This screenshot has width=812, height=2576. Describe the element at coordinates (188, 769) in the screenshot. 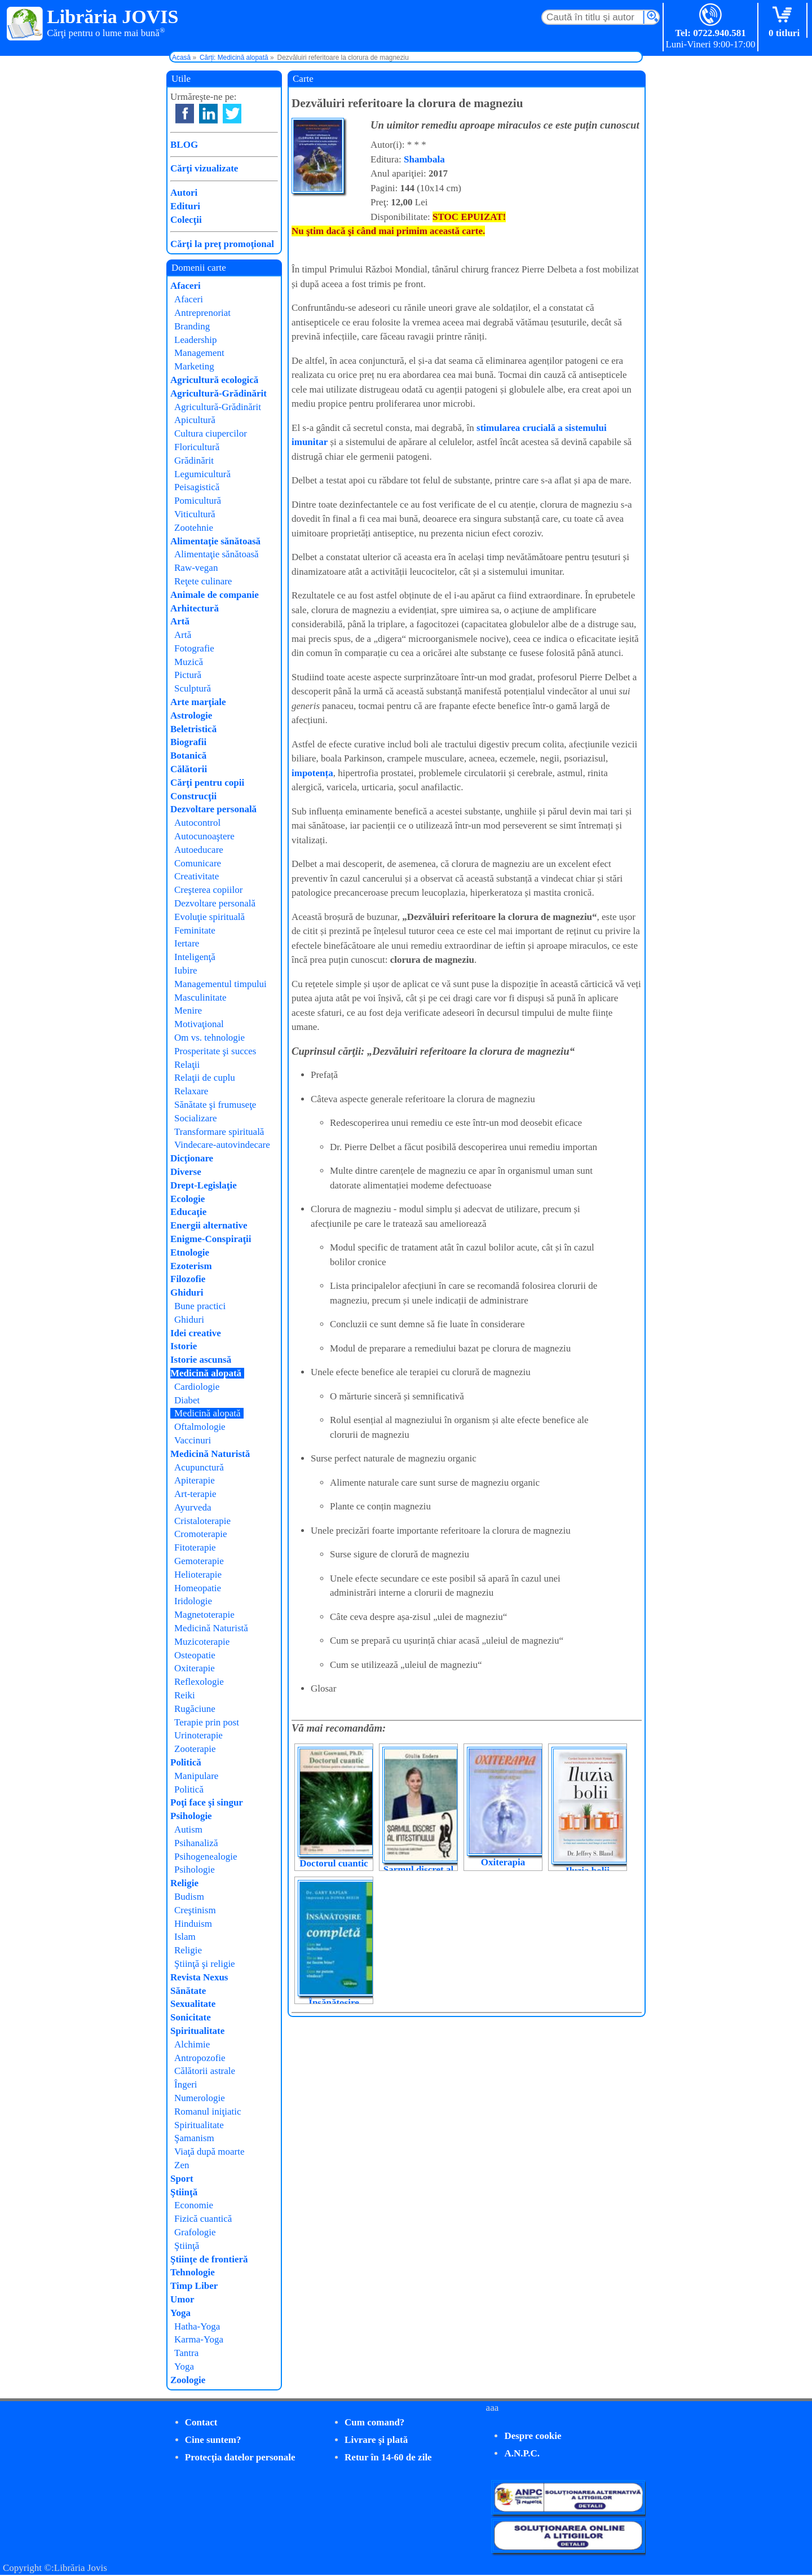

I see `Călătorii` at that location.